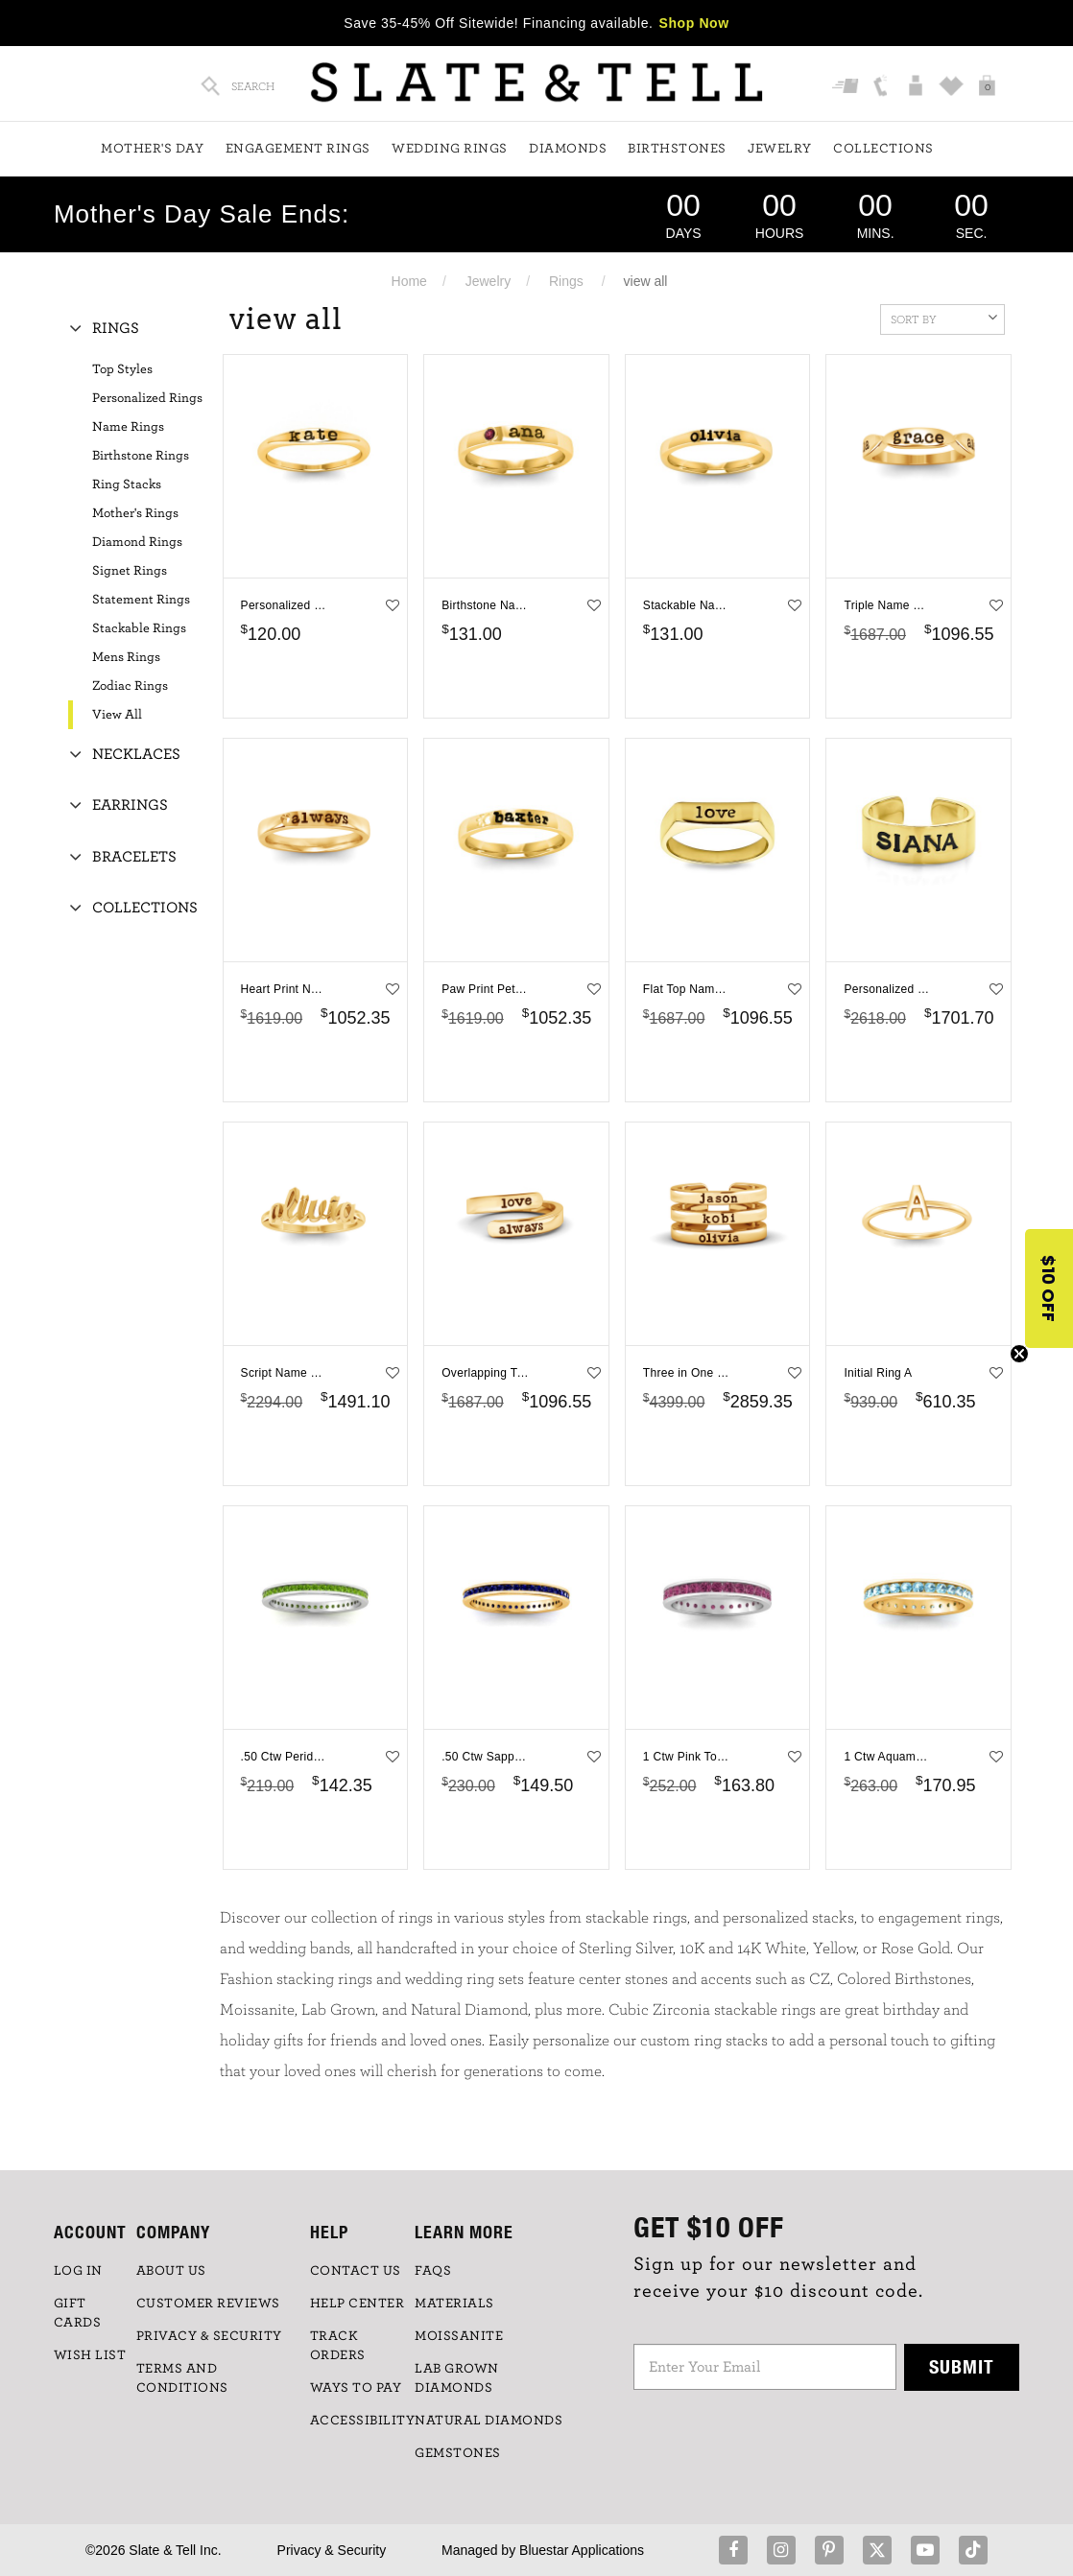 The width and height of the screenshot is (1073, 2576). I want to click on Necklaces, so click(136, 754).